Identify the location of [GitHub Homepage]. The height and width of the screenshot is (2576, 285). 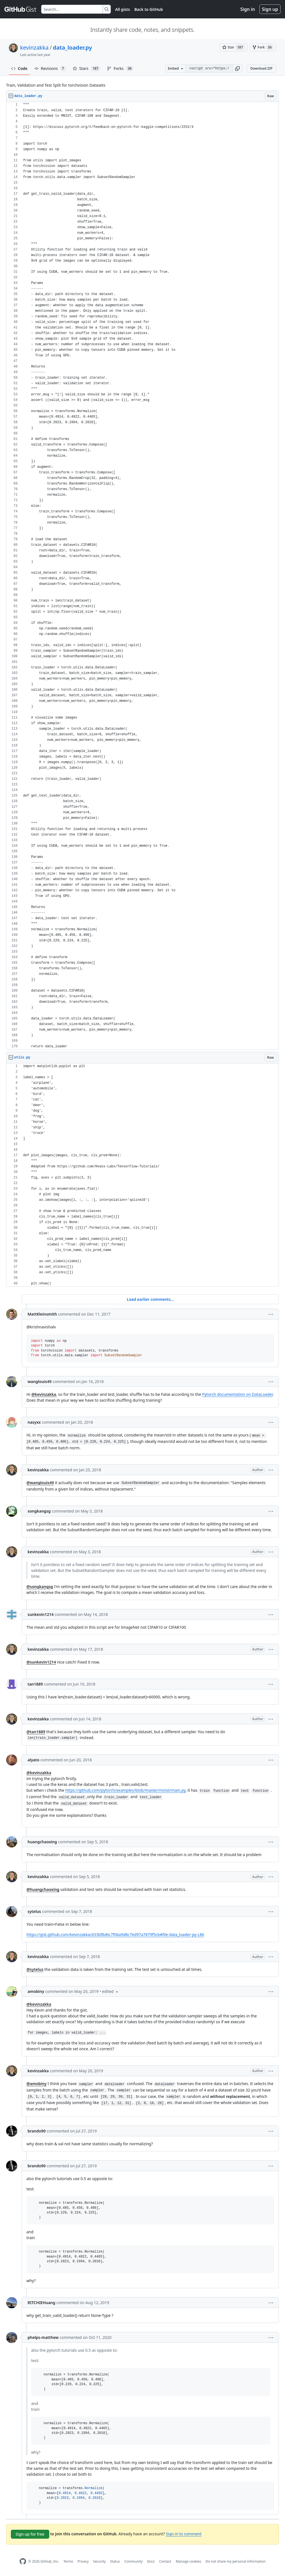
(22, 2561).